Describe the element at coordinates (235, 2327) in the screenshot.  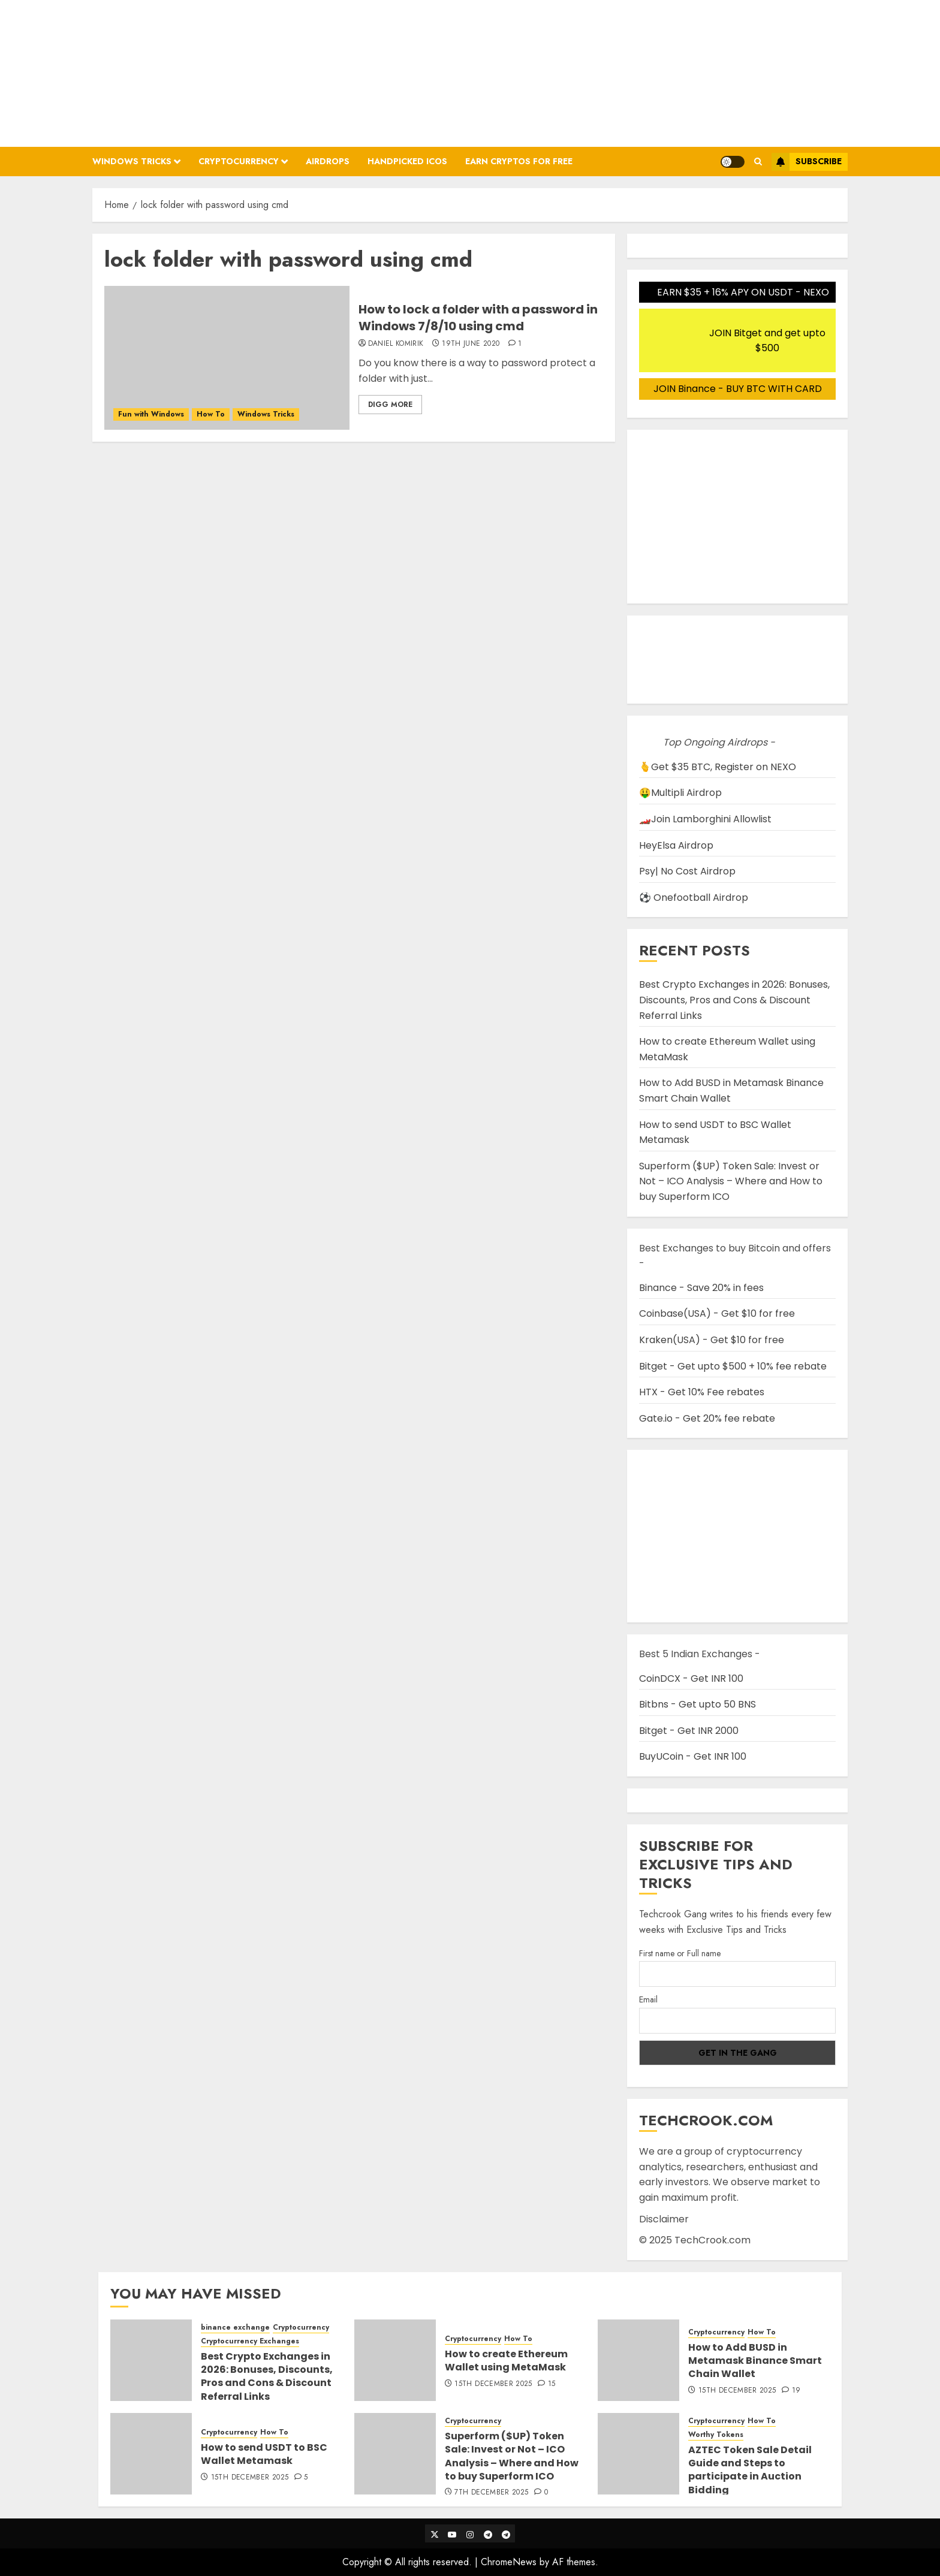
I see `binance exchange` at that location.